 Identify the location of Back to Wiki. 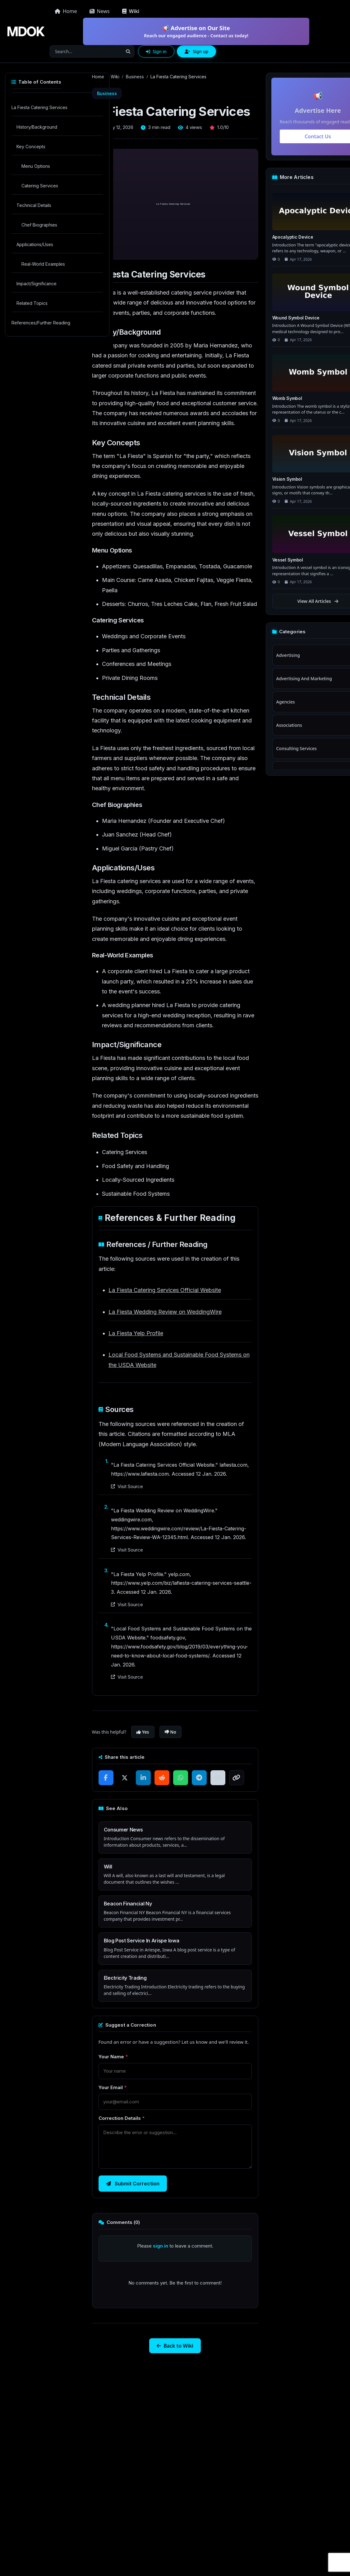
(175, 2345).